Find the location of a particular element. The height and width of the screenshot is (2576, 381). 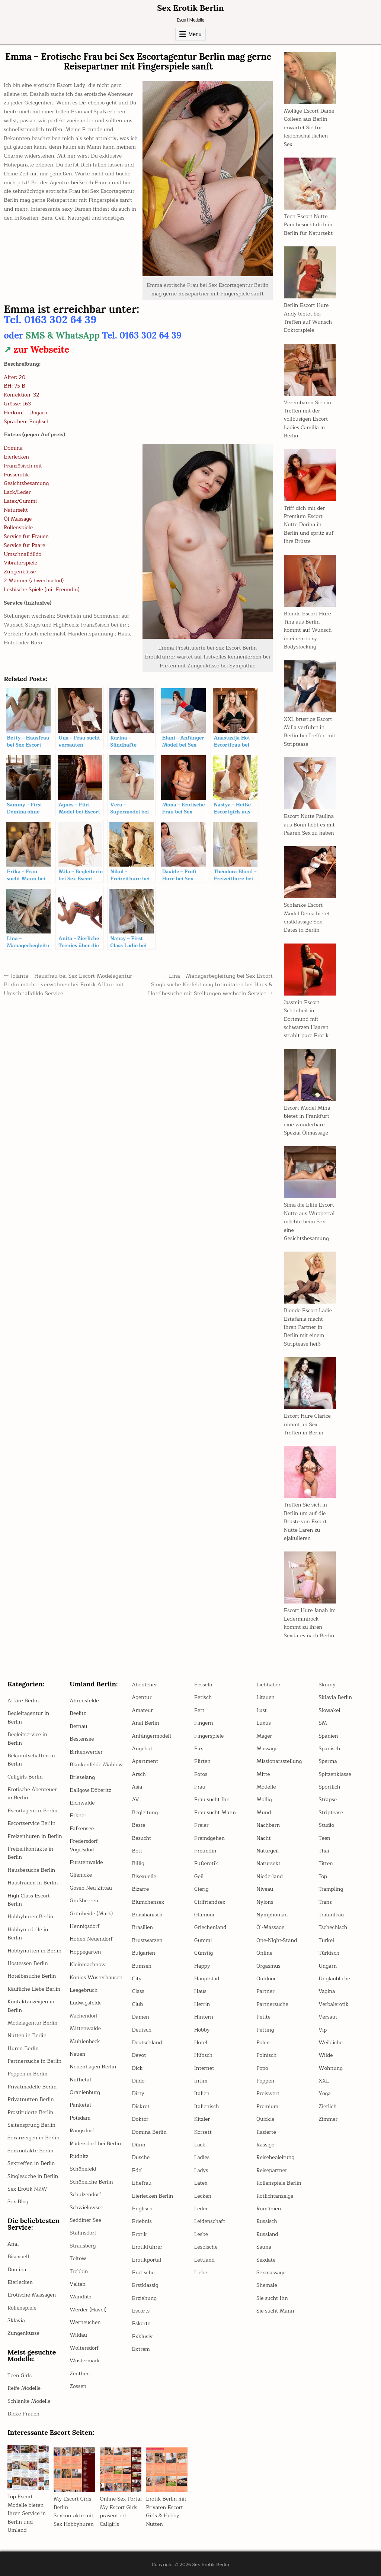

Agentur is located at coordinates (142, 1697).